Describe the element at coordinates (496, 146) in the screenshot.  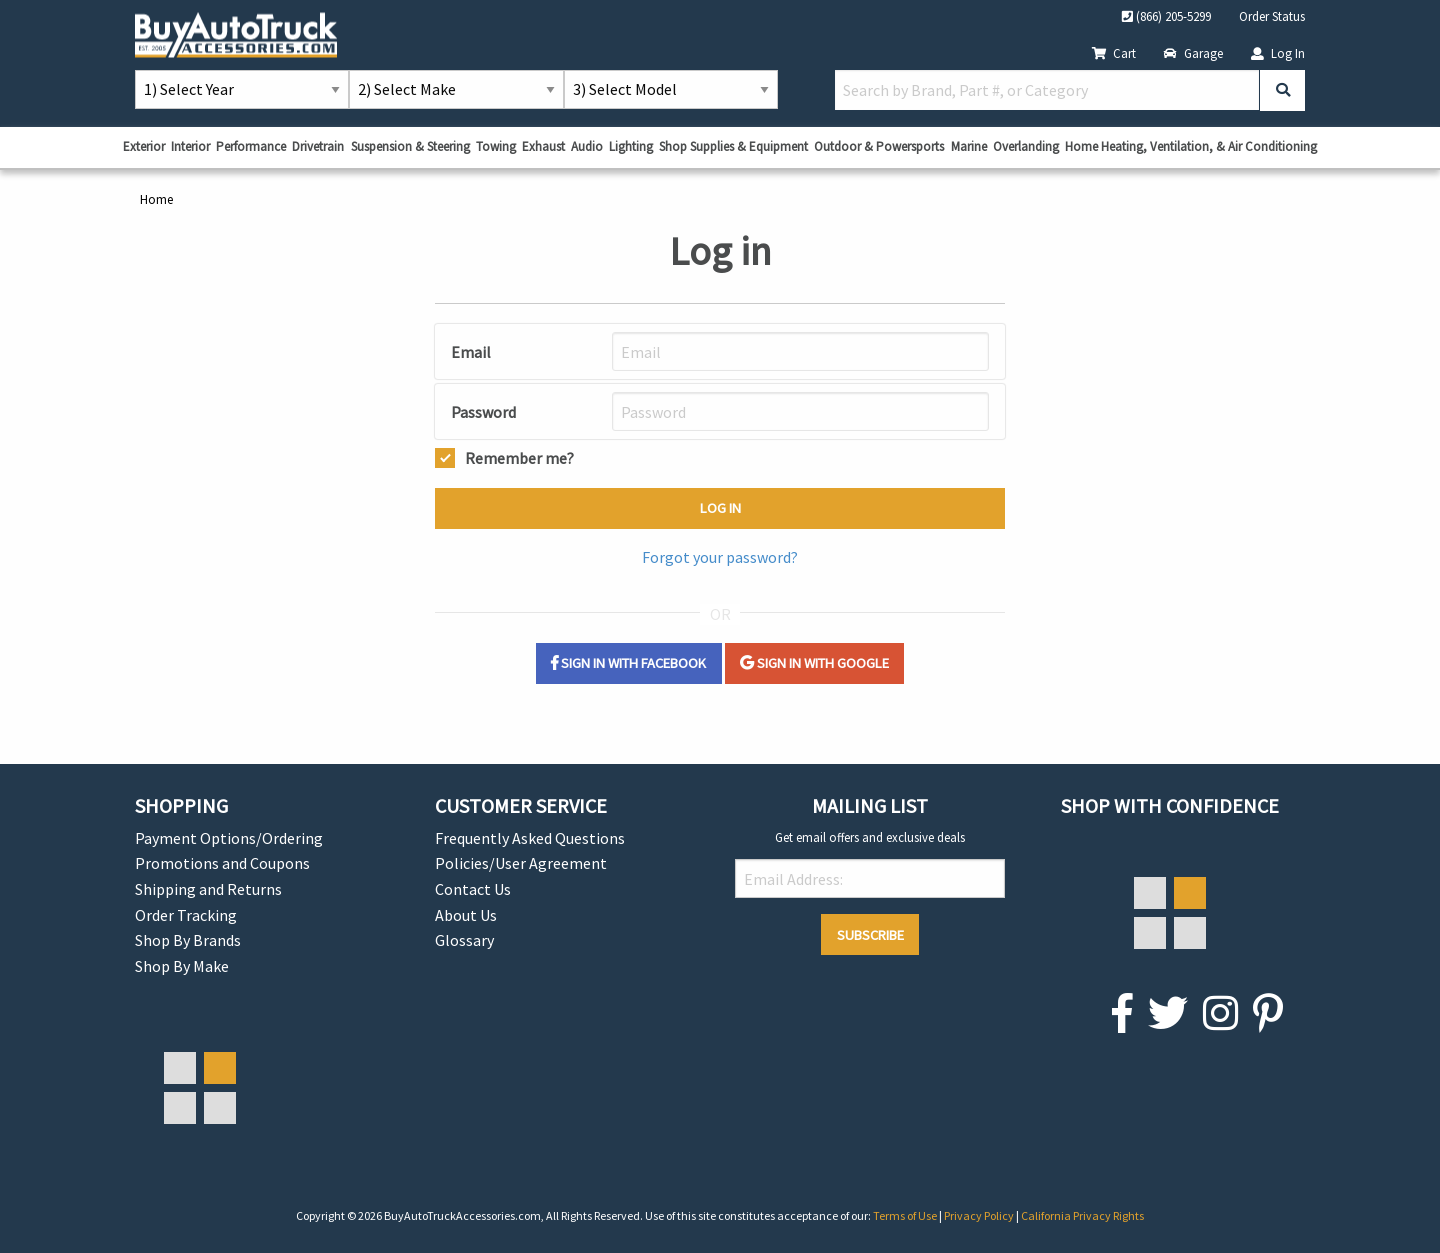
I see `Towing` at that location.